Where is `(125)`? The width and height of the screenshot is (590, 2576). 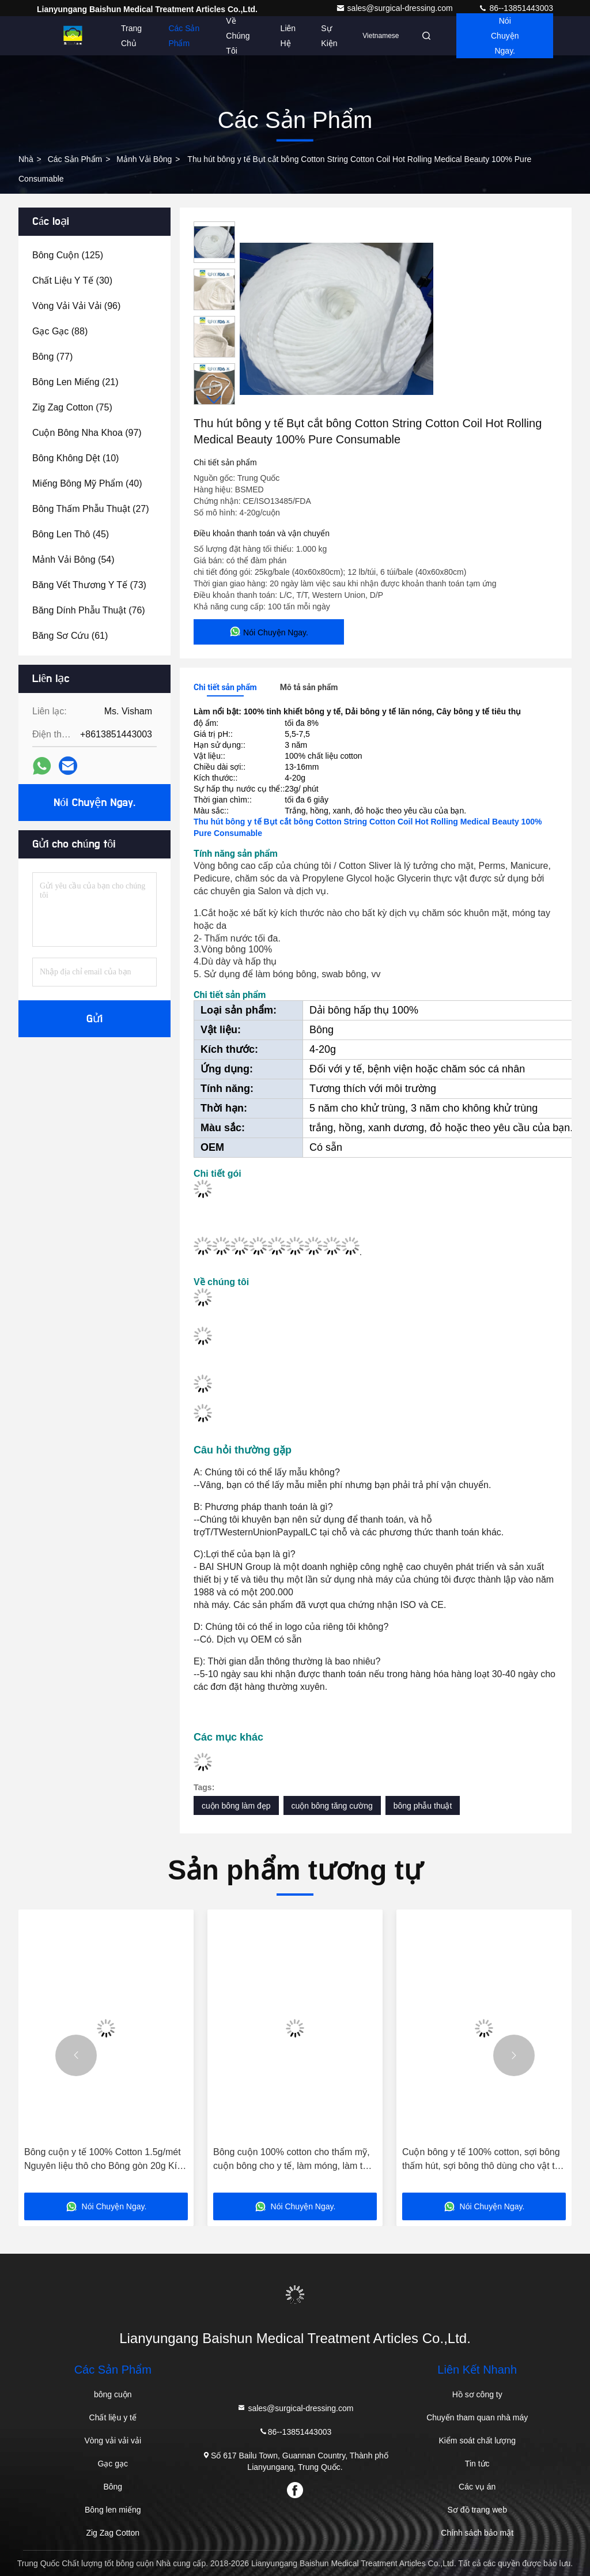
(125) is located at coordinates (67, 255).